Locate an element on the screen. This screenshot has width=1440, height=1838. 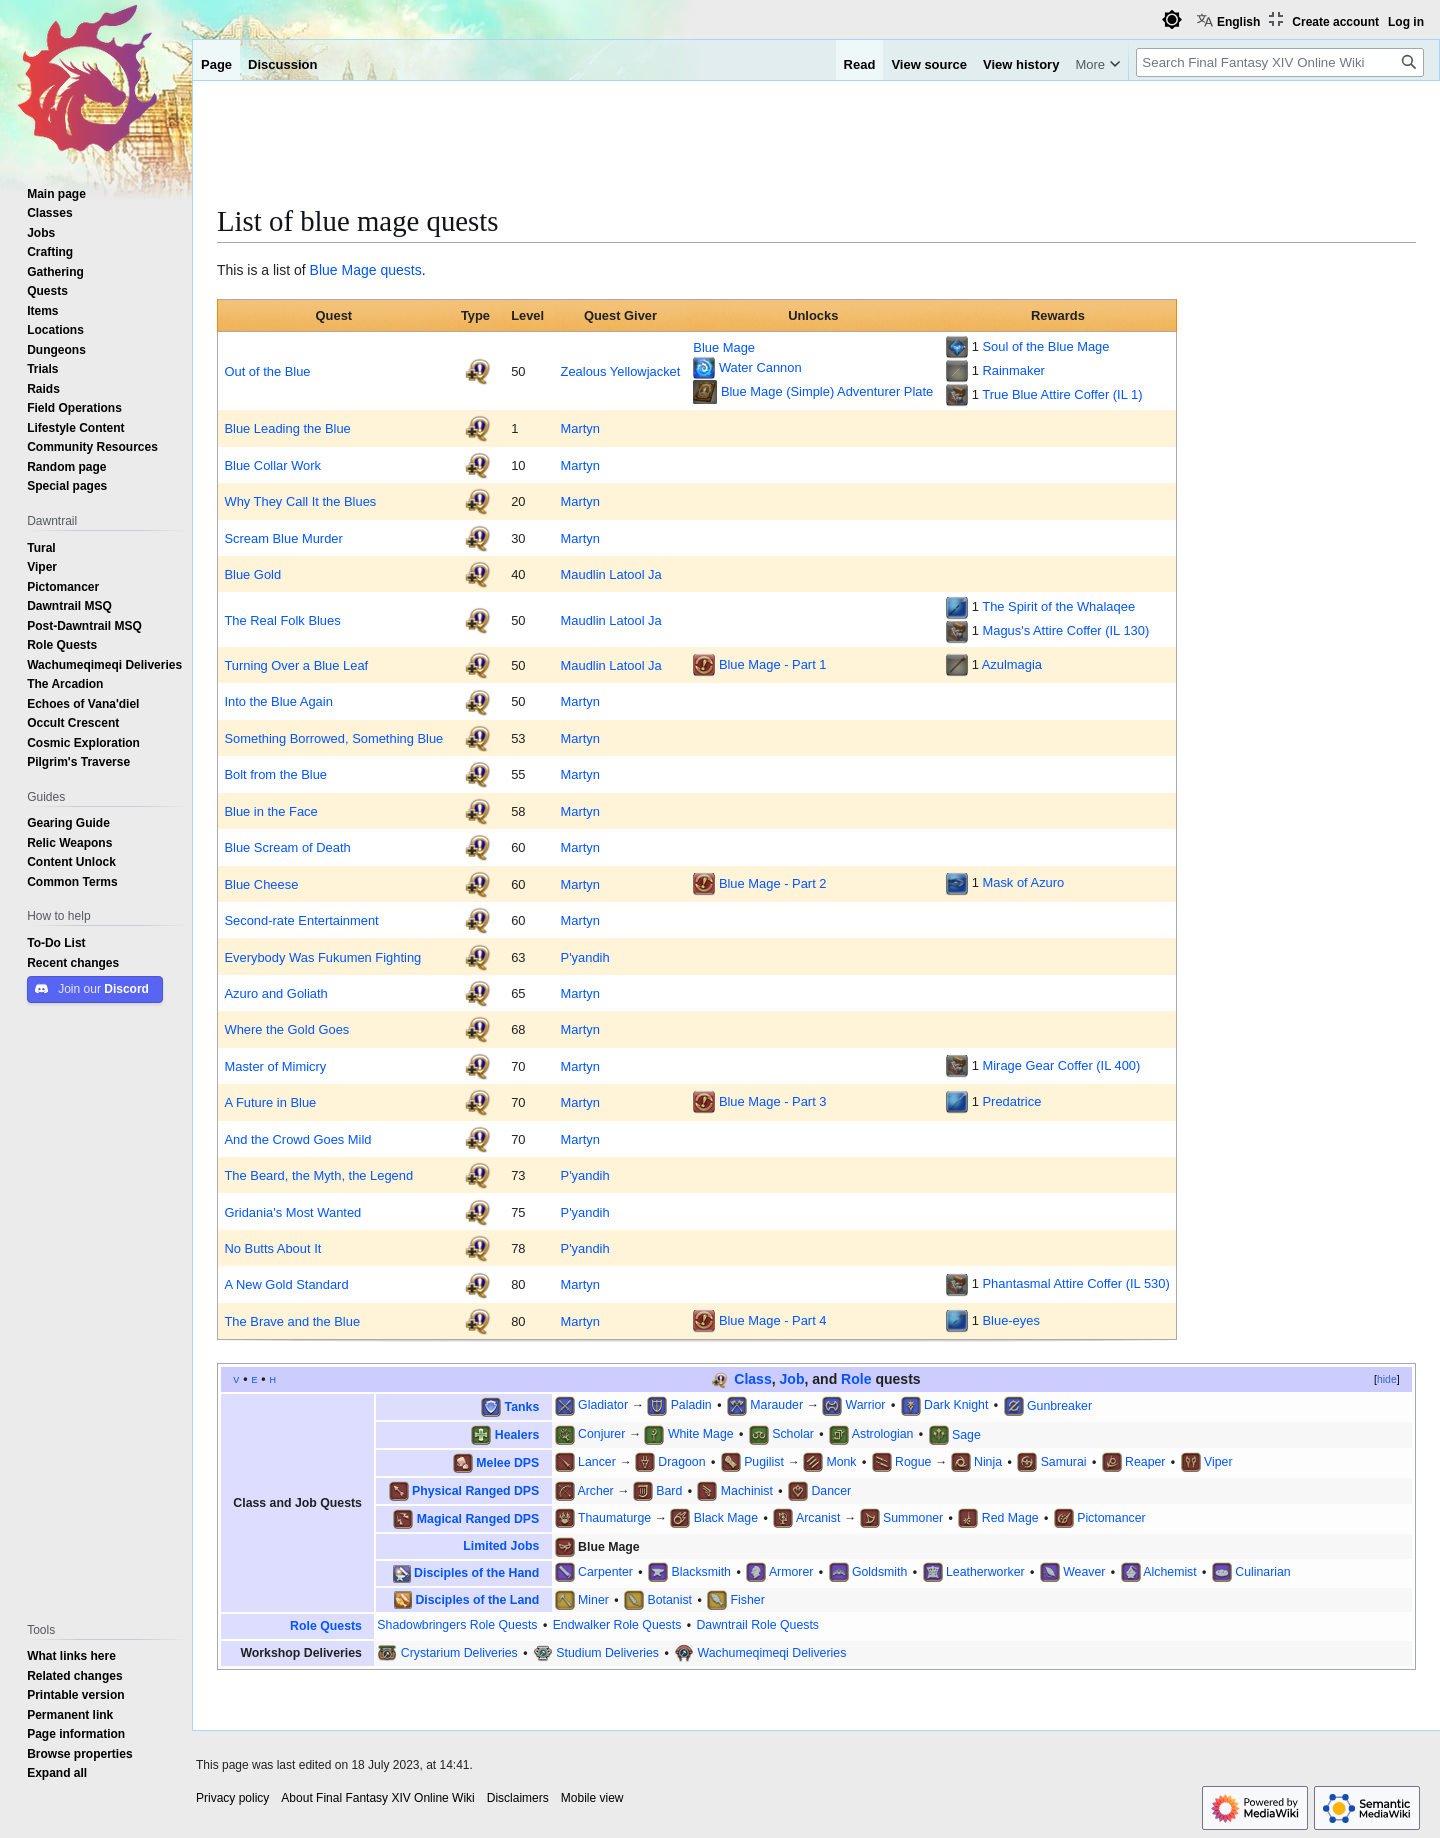
Second-rate Entertainment is located at coordinates (301, 920).